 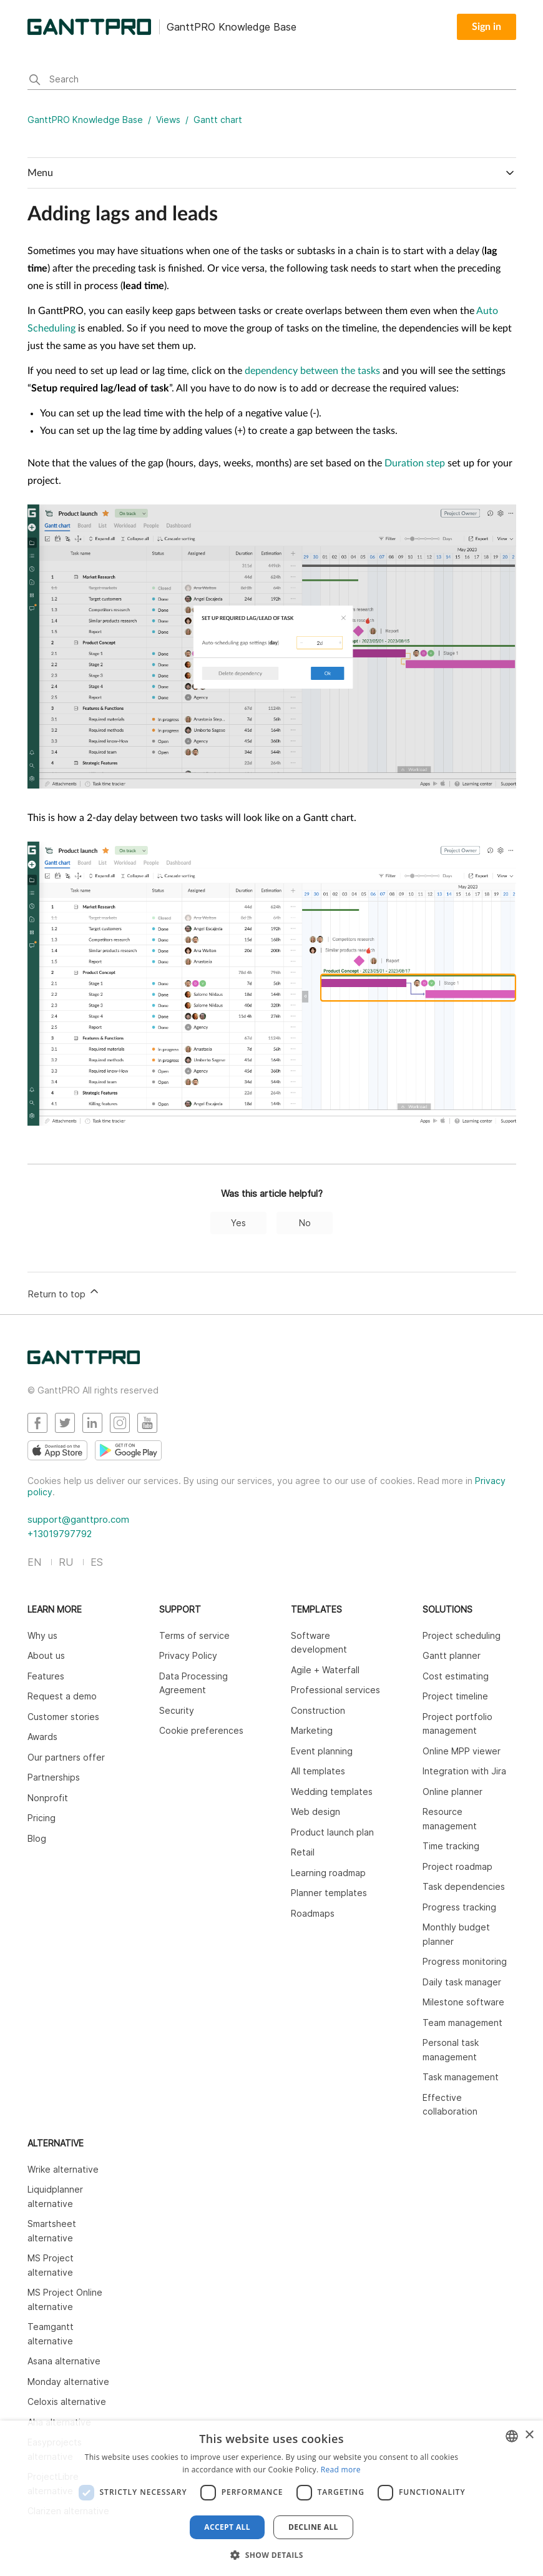 I want to click on Web design, so click(x=315, y=1811).